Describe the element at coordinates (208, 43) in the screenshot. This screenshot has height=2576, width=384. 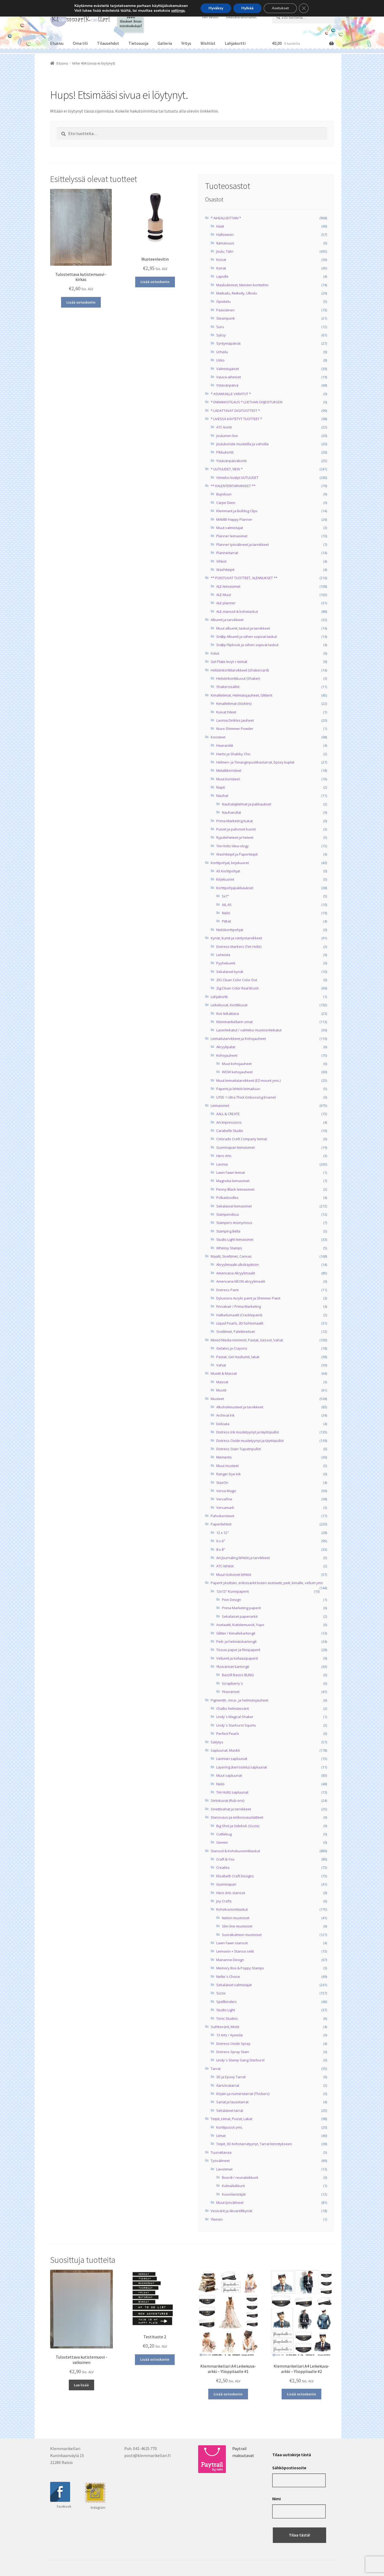
I see `Wishlist` at that location.